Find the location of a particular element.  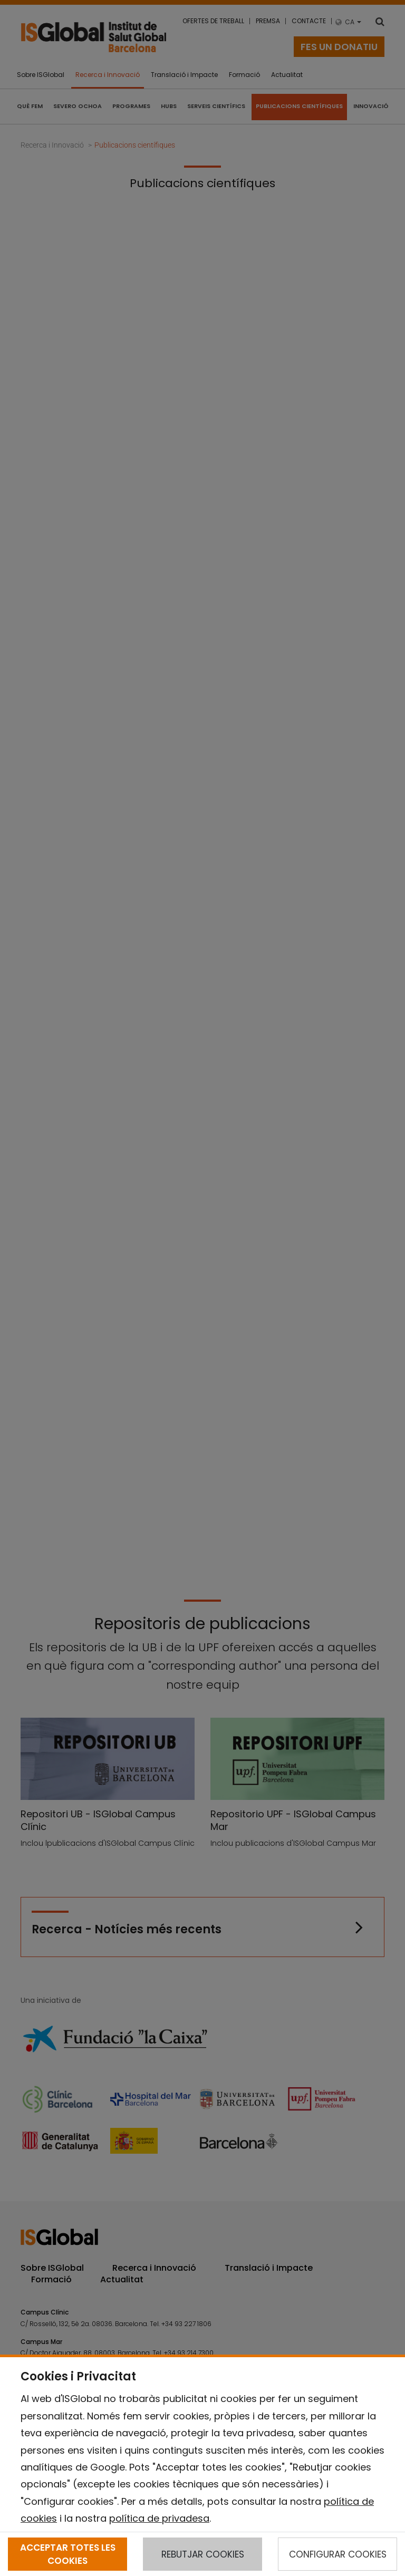

ACCEPTAR TOTES LES COOKIES is located at coordinates (67, 2554).